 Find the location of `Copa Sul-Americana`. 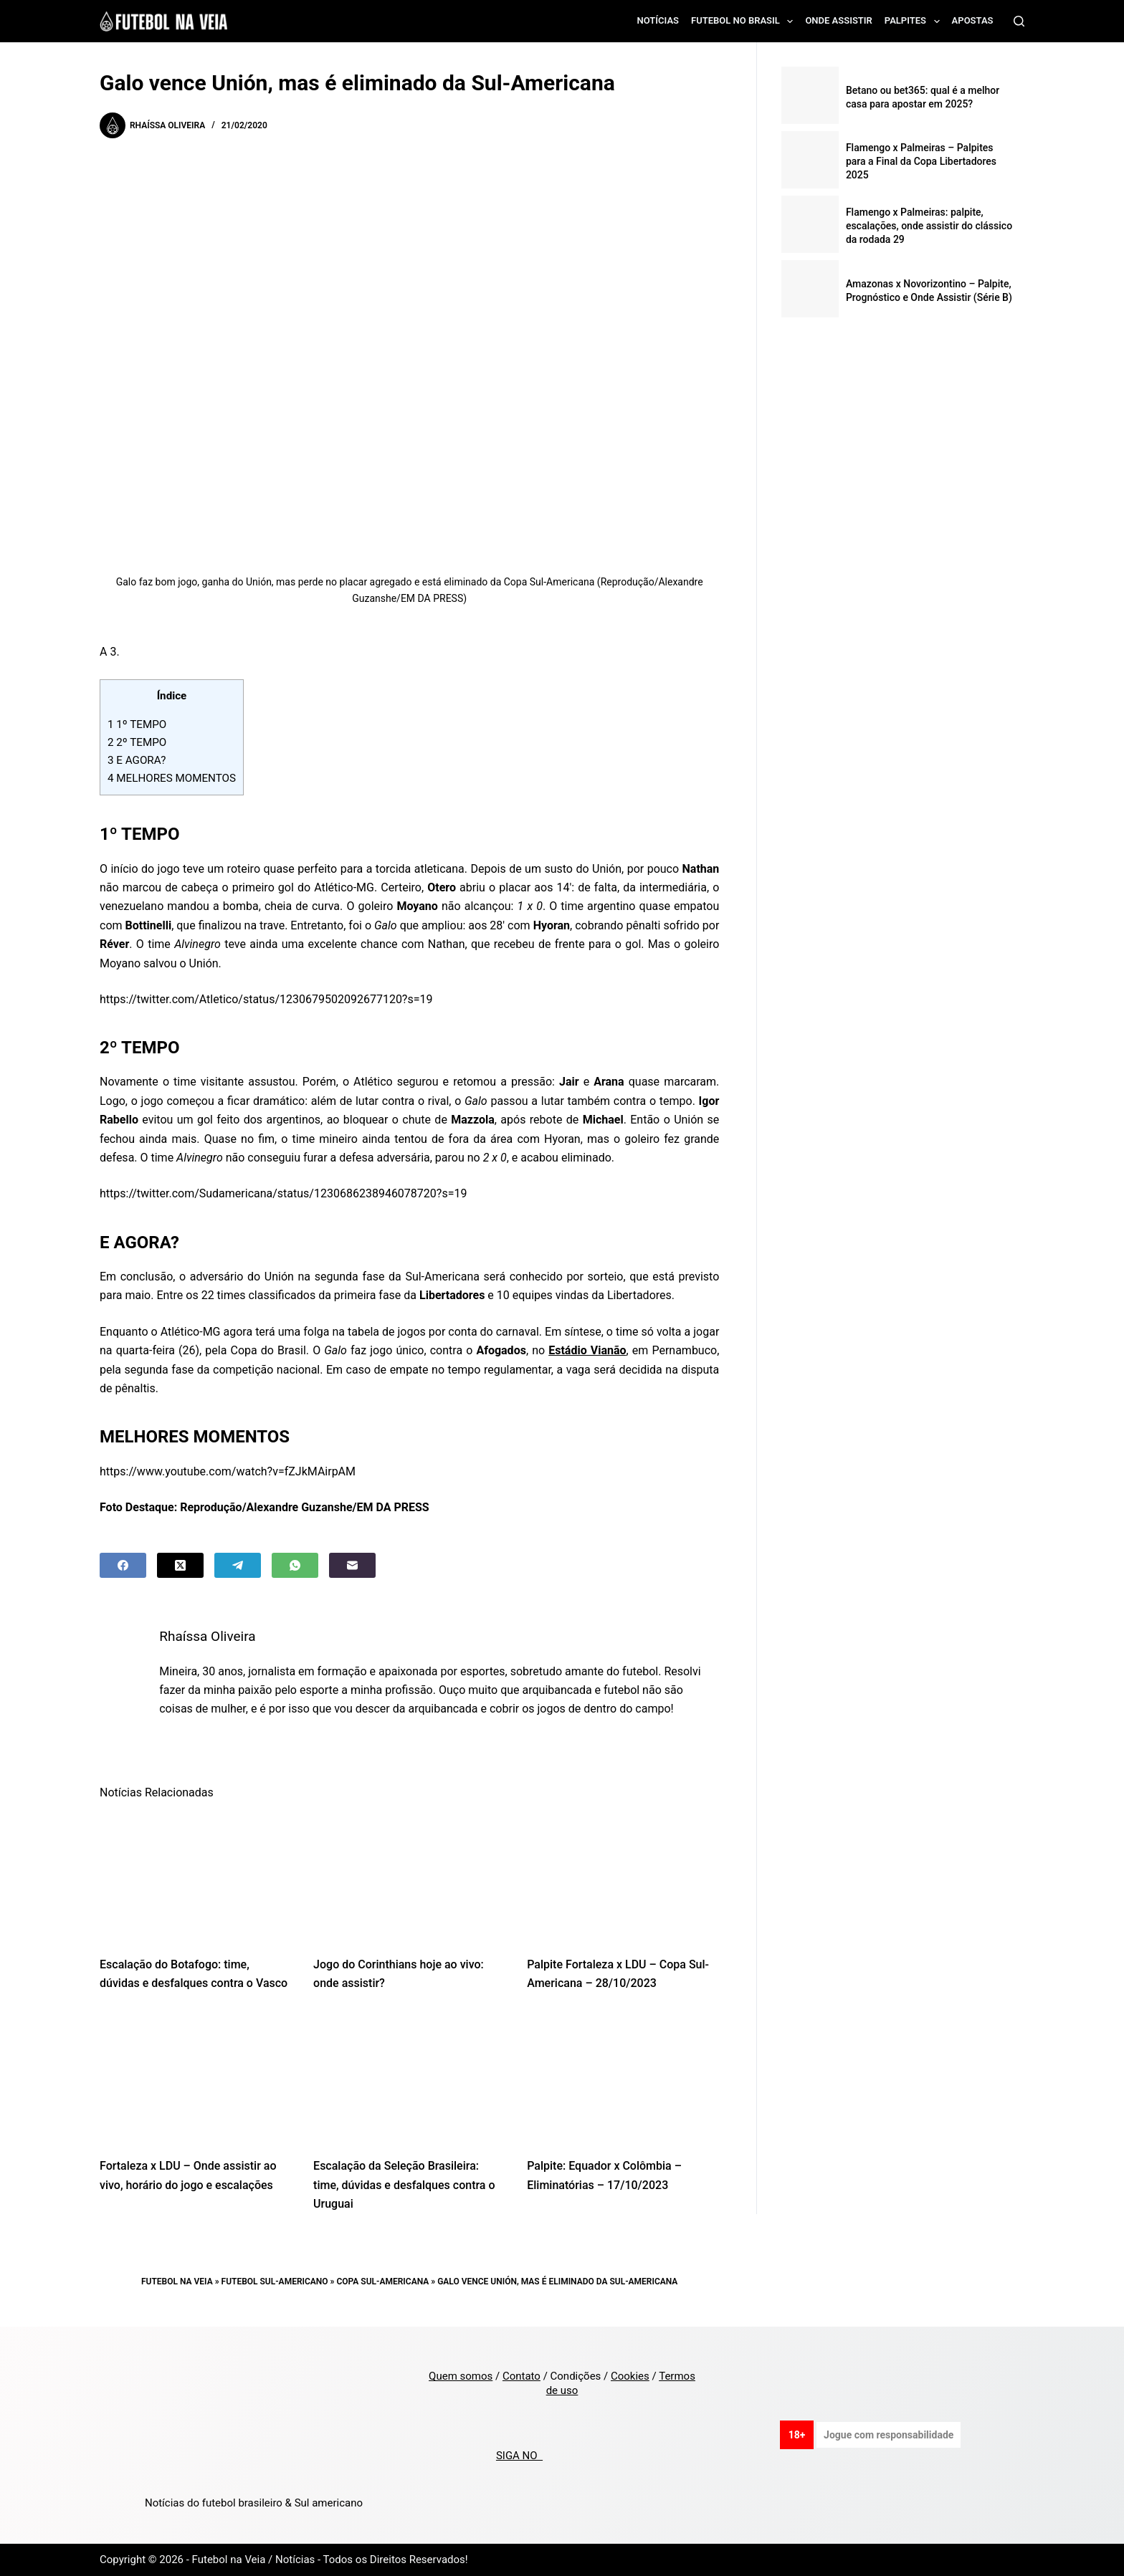

Copa Sul-Americana is located at coordinates (382, 2281).